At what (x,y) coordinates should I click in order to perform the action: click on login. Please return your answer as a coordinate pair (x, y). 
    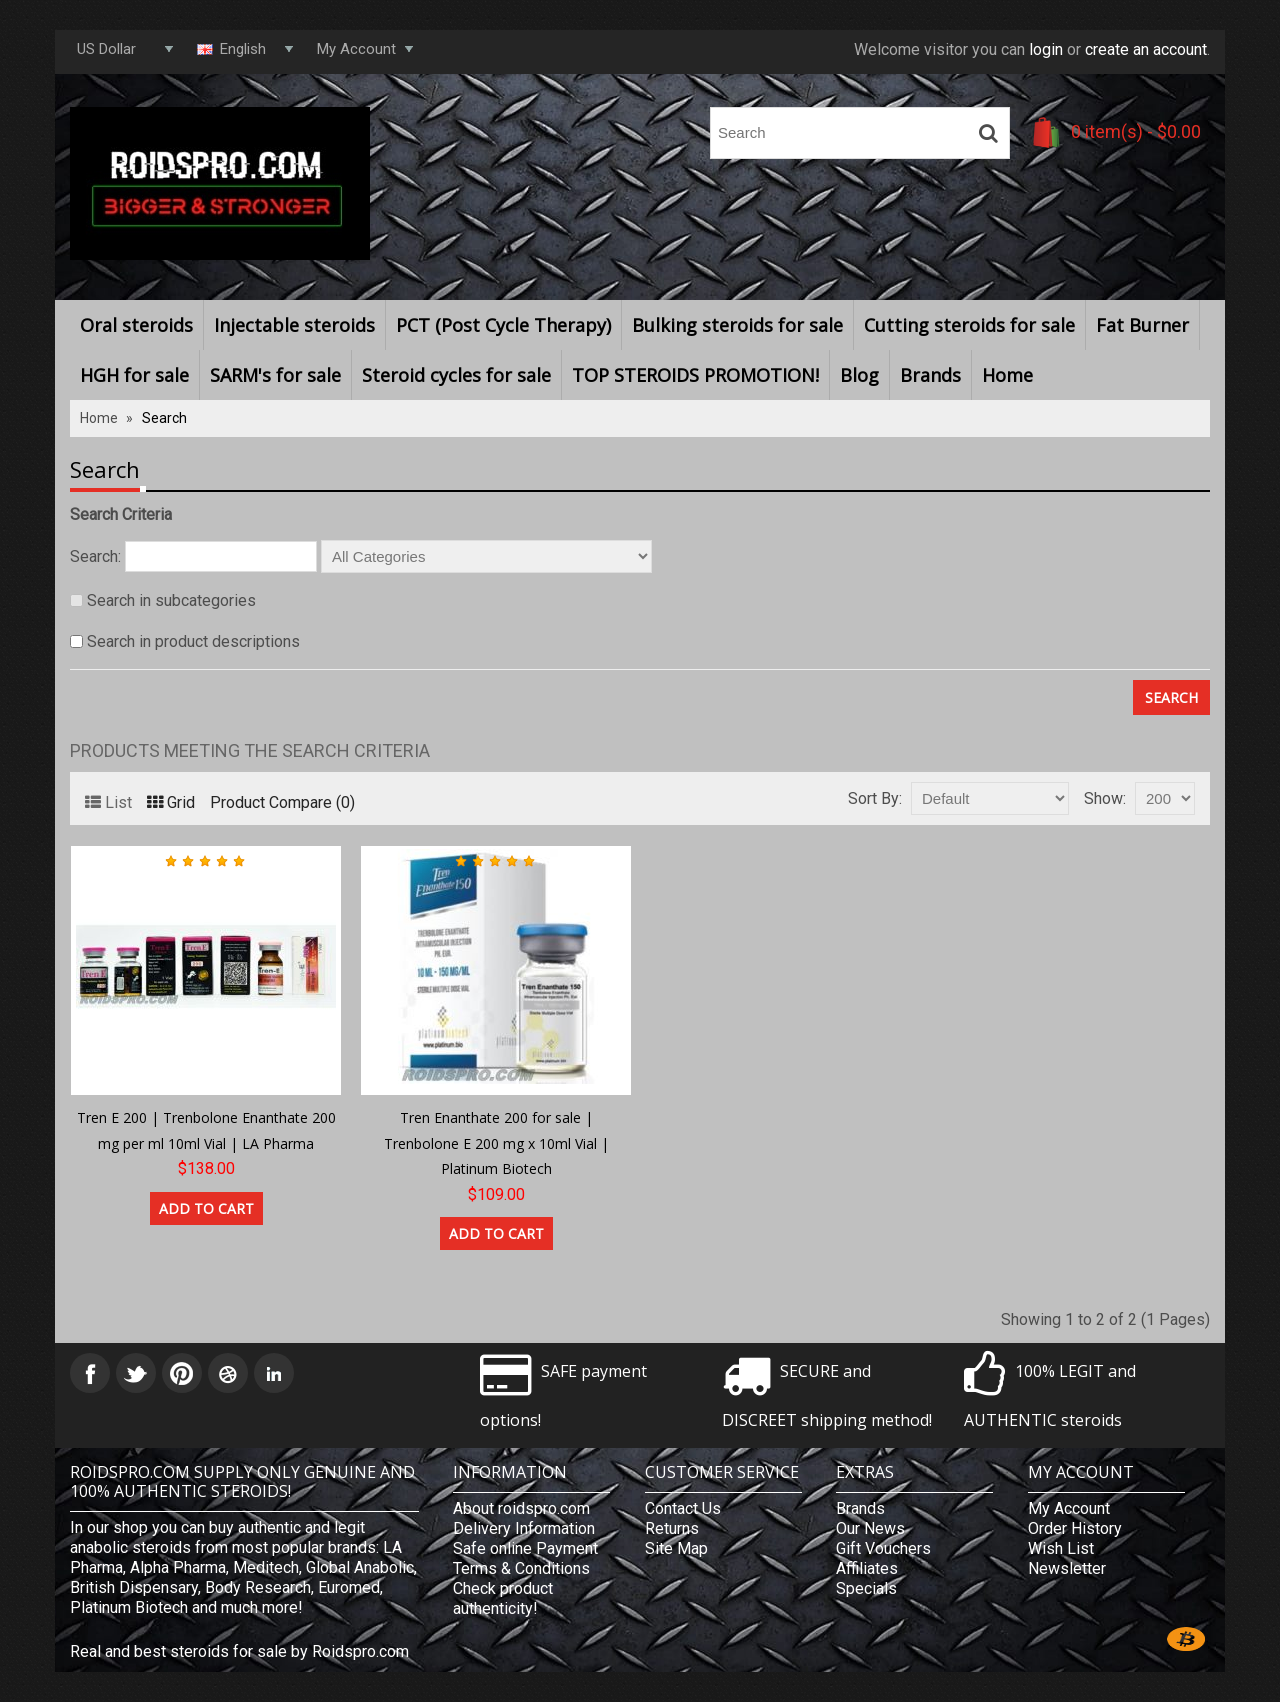
    Looking at the image, I should click on (1046, 49).